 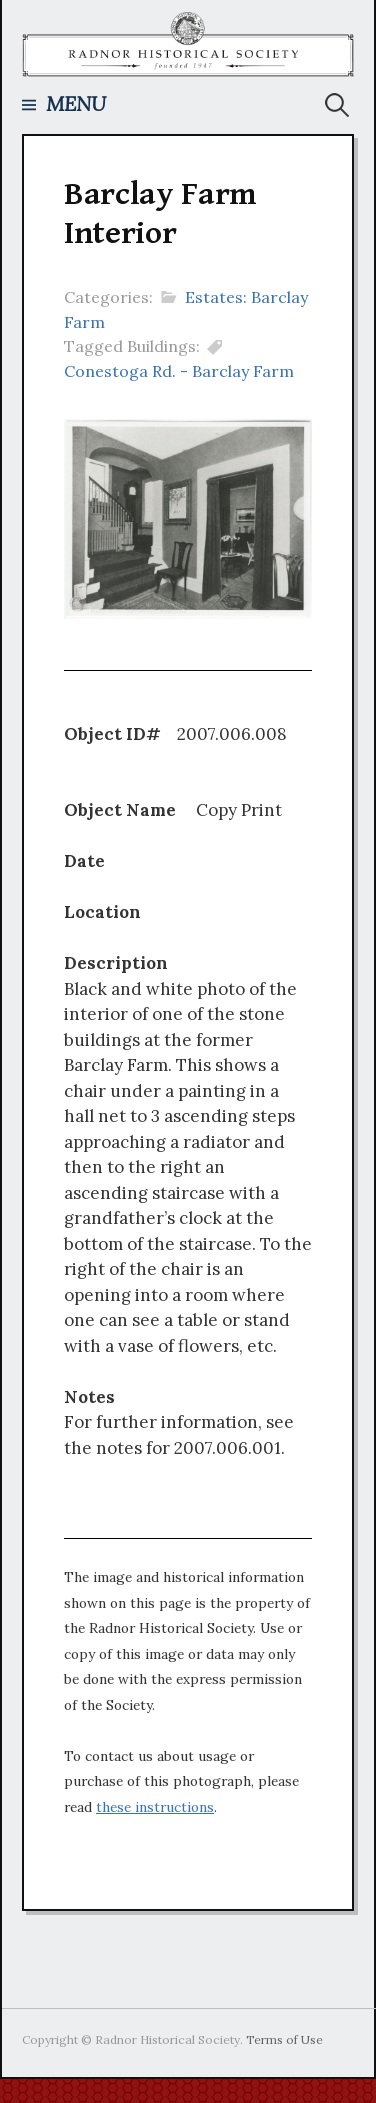 I want to click on Conestoga Rd. - Barclay Farm, so click(x=179, y=371).